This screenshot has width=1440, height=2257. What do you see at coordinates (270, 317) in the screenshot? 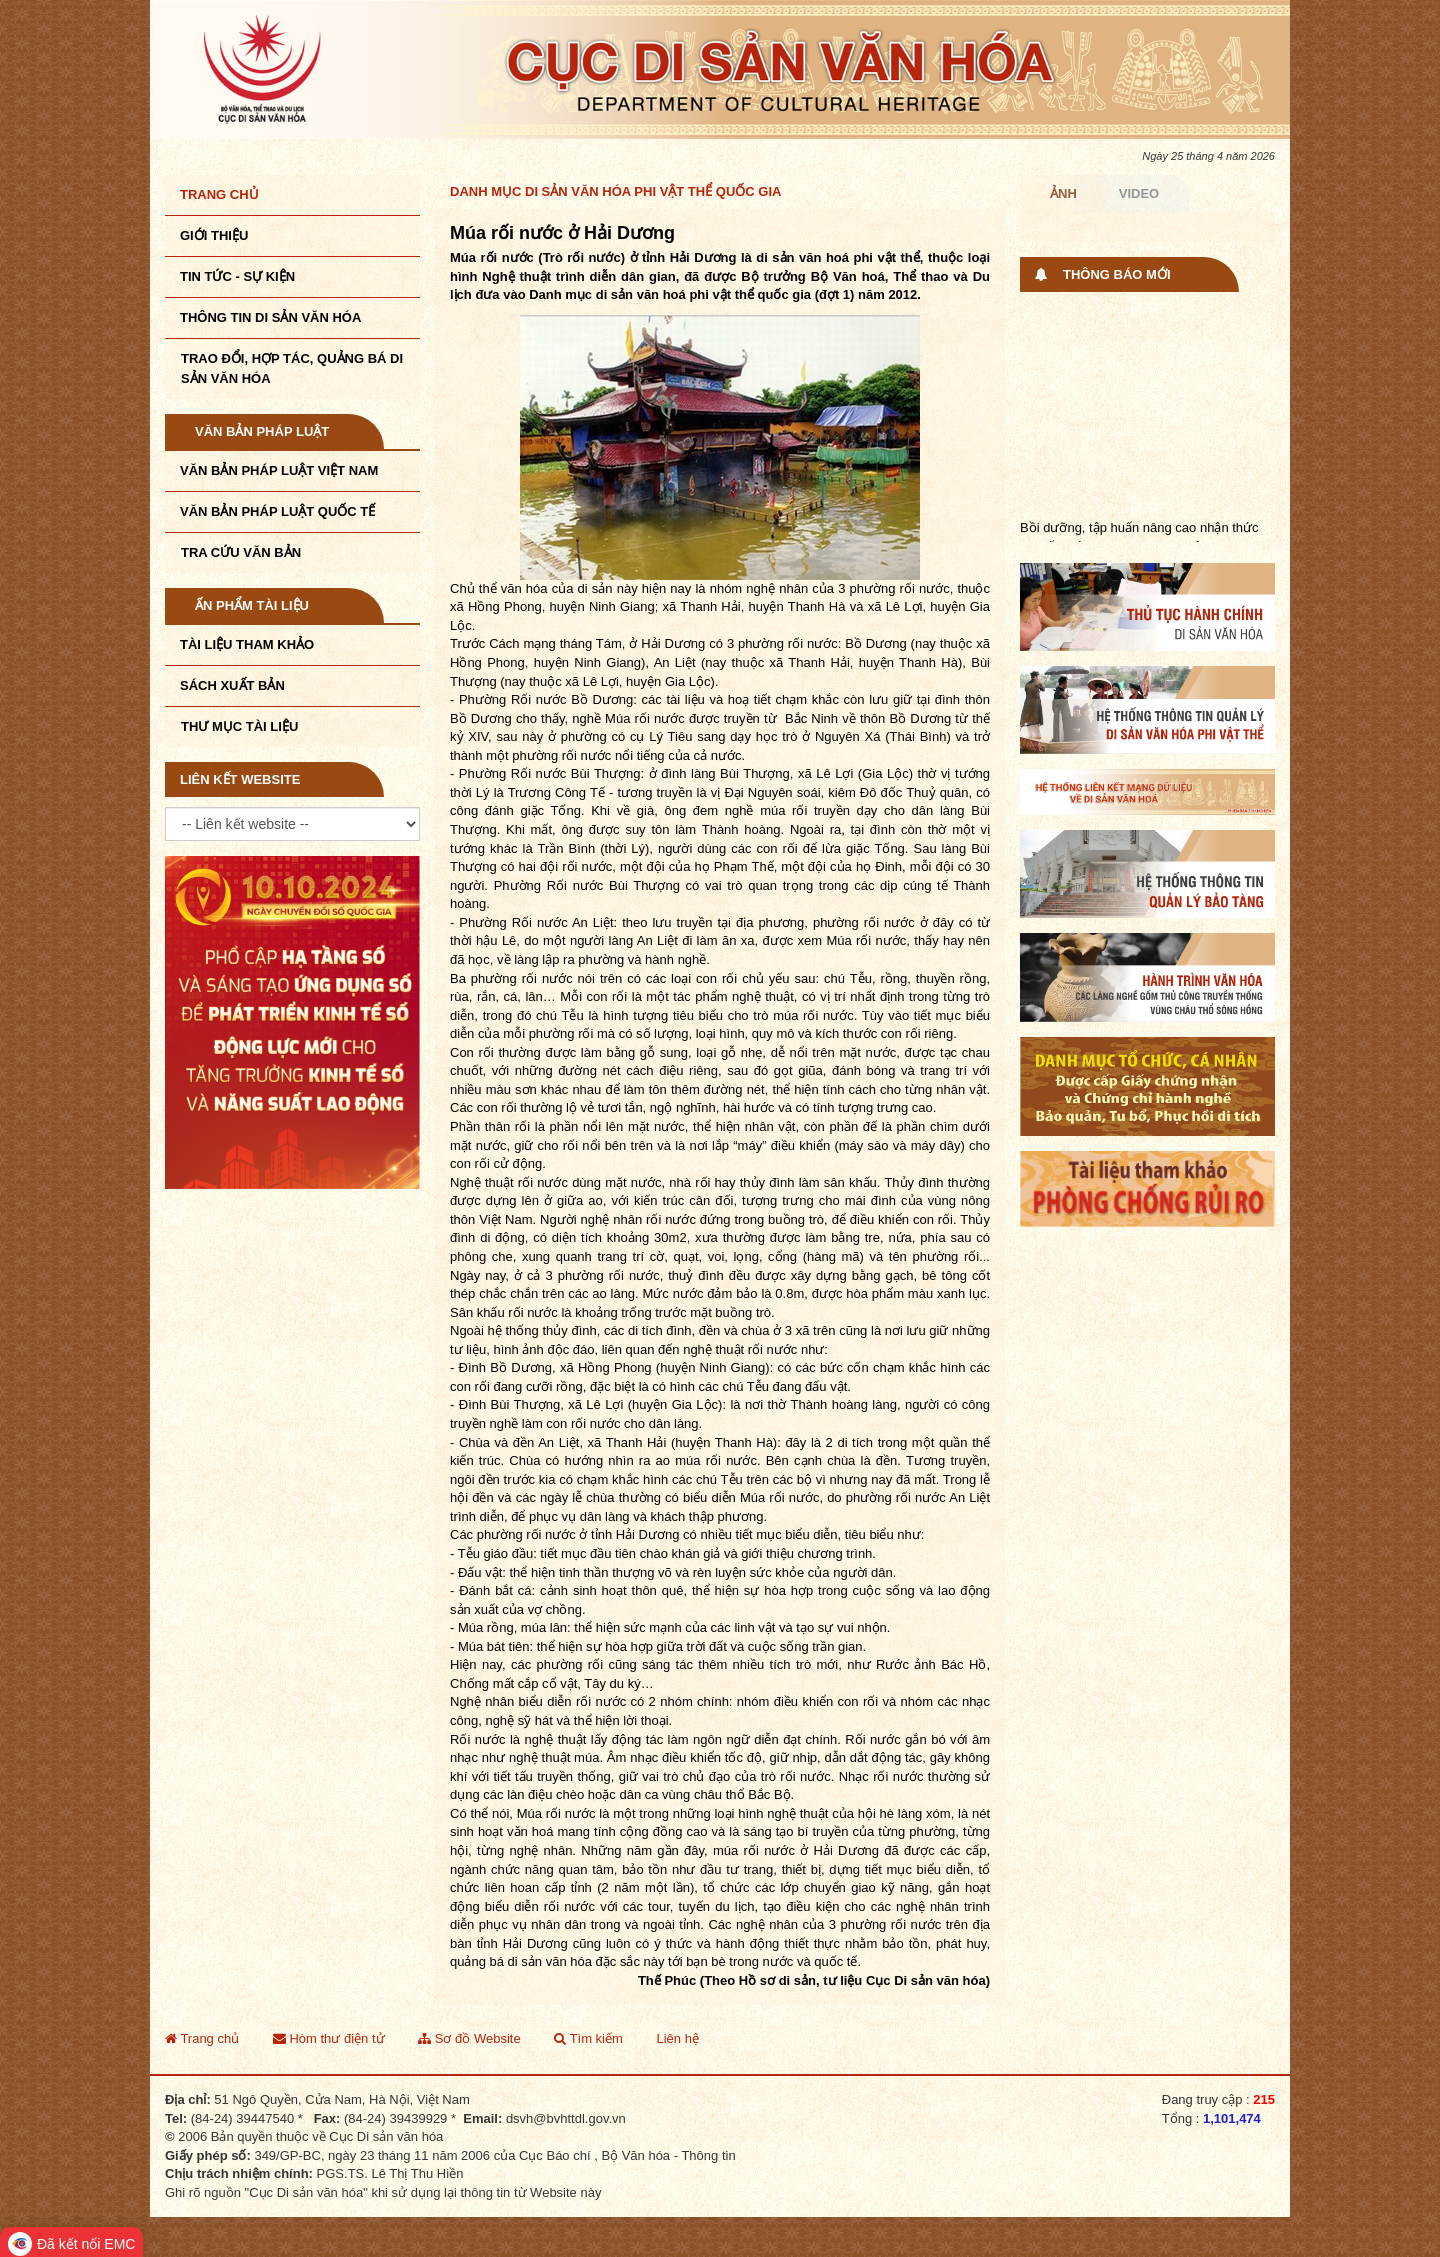
I see `THÔNG TIN DI SẢN VĂN HÓA` at bounding box center [270, 317].